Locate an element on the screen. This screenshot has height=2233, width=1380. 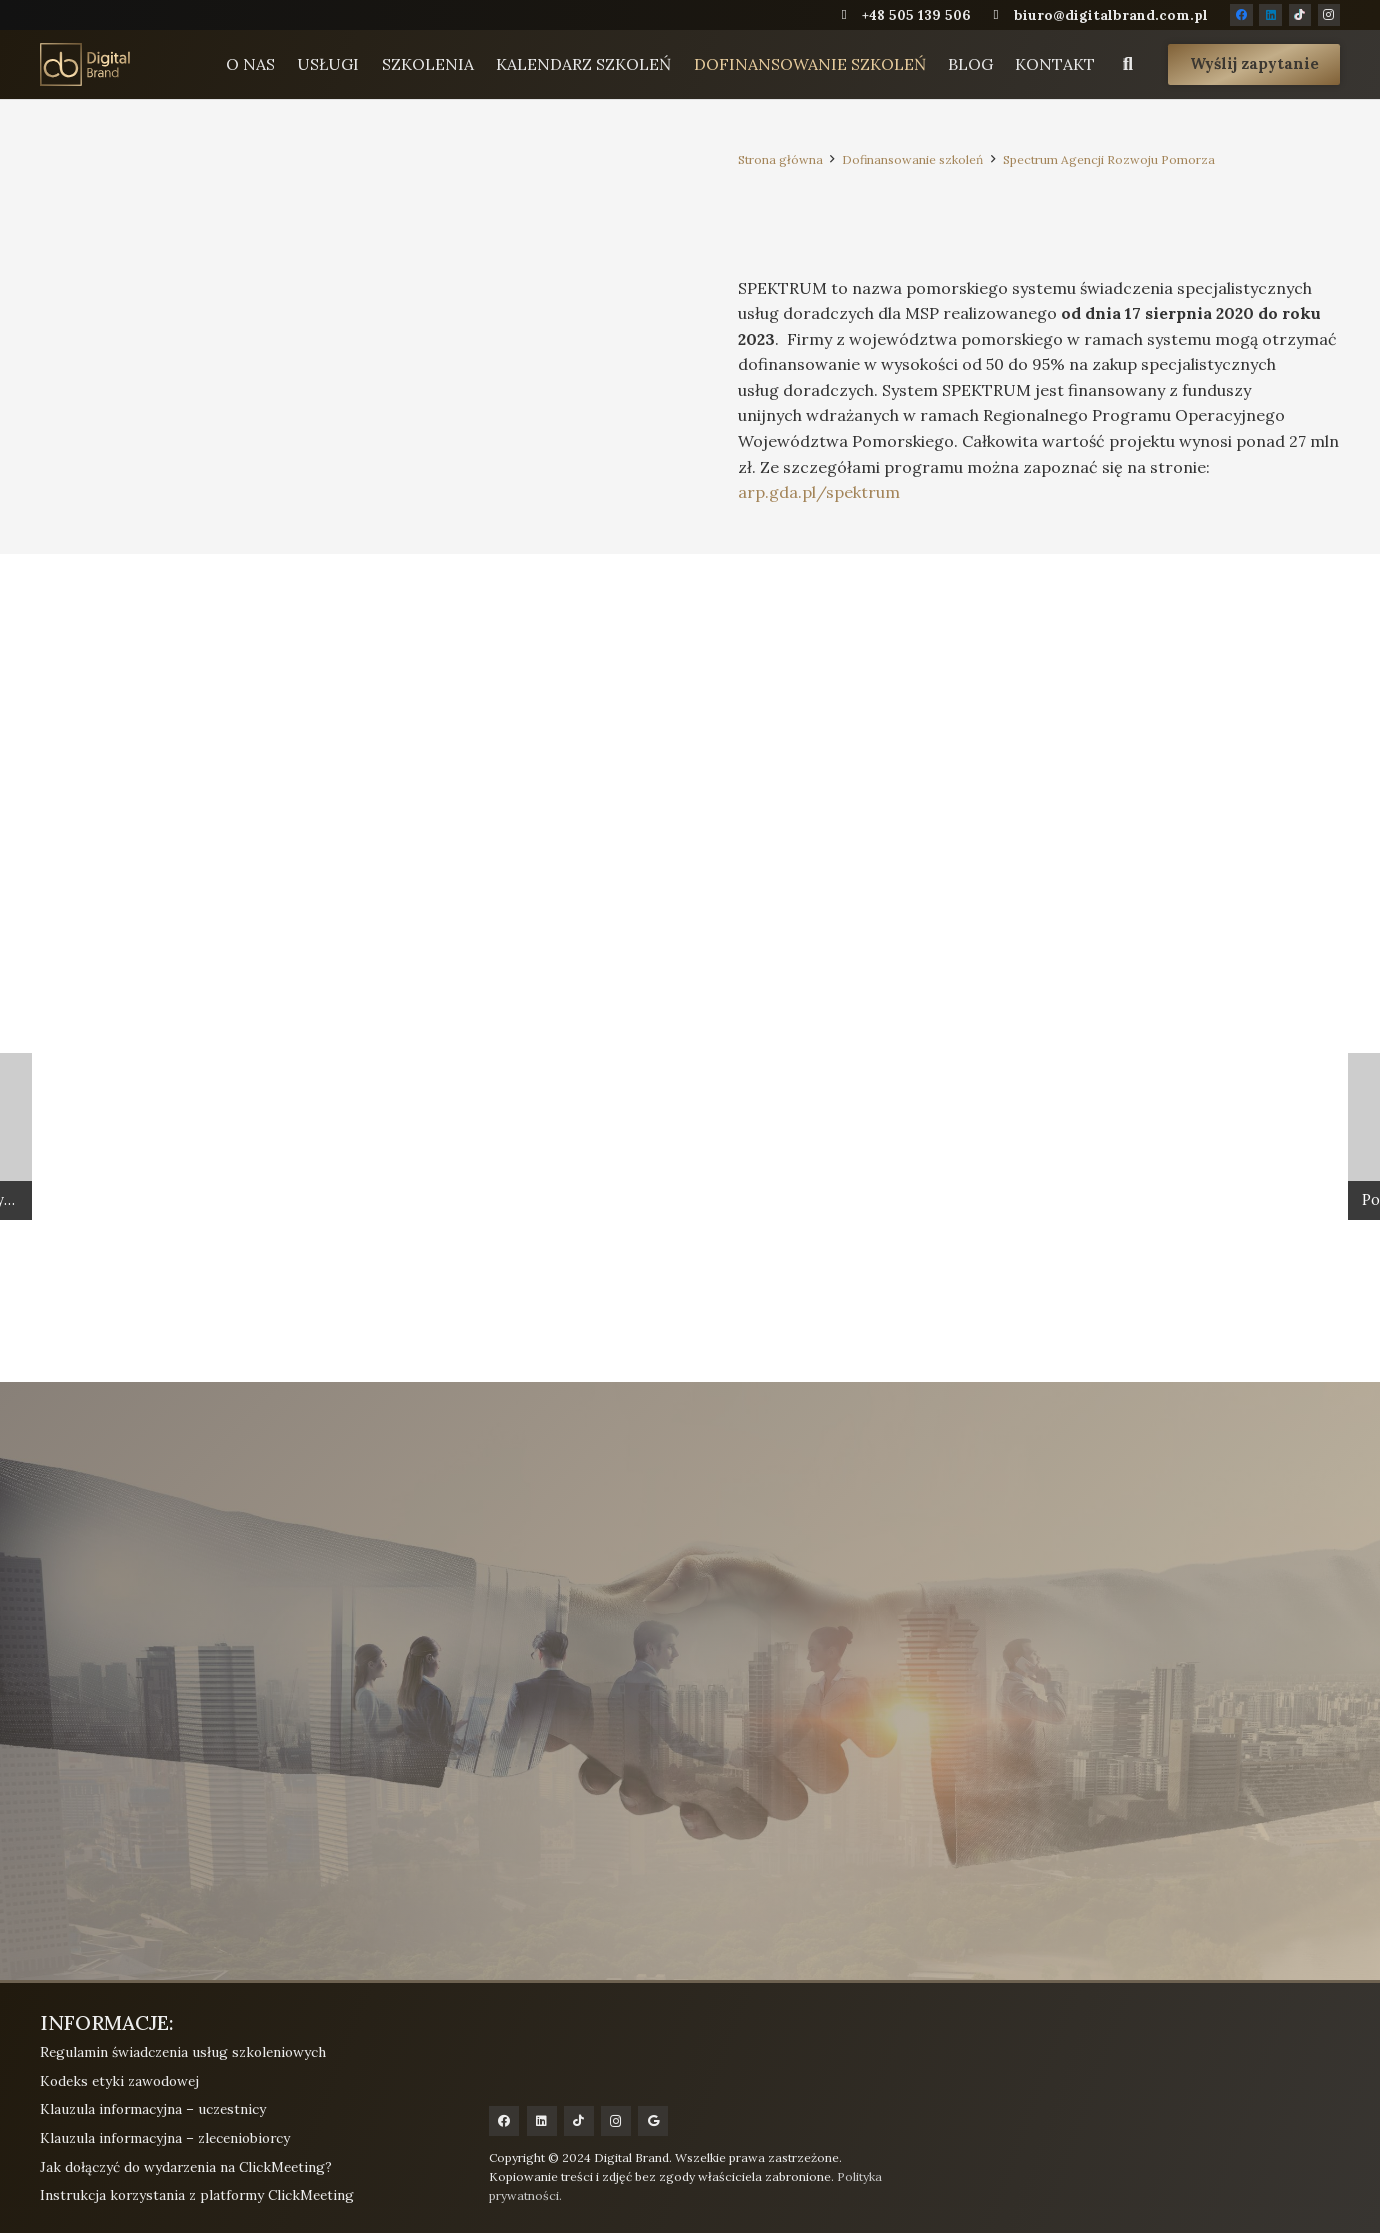
[Facebook] is located at coordinates (1241, 15).